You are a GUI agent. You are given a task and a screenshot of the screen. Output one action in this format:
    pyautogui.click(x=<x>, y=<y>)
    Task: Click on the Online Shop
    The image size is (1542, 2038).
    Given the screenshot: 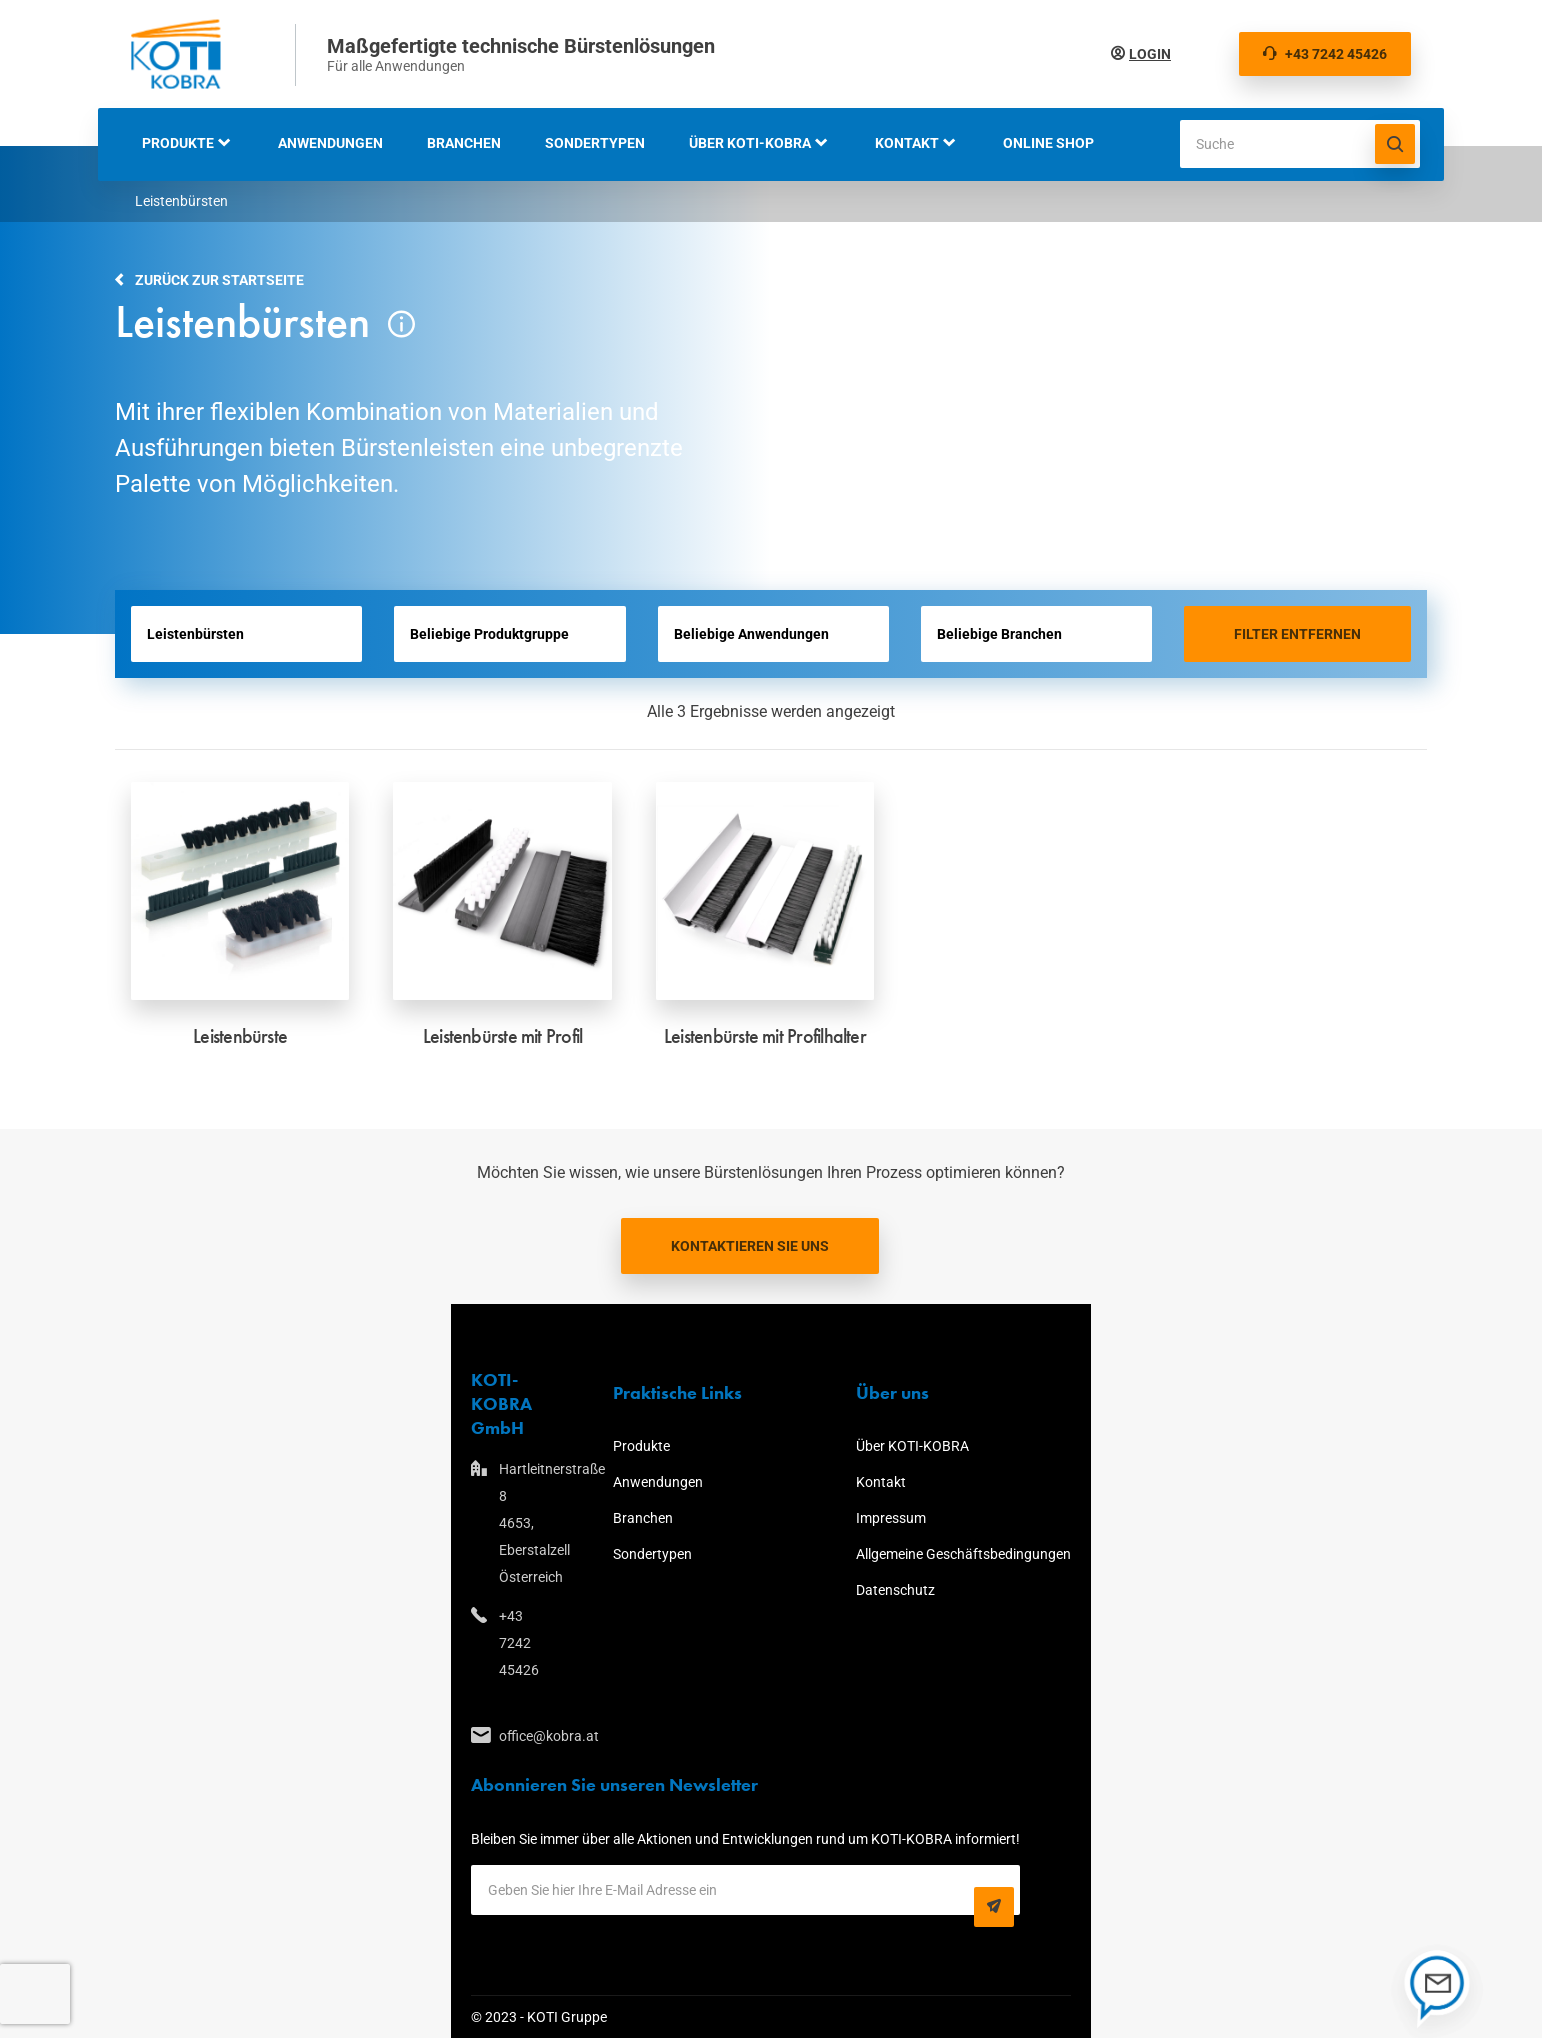 What is the action you would take?
    pyautogui.click(x=1048, y=143)
    